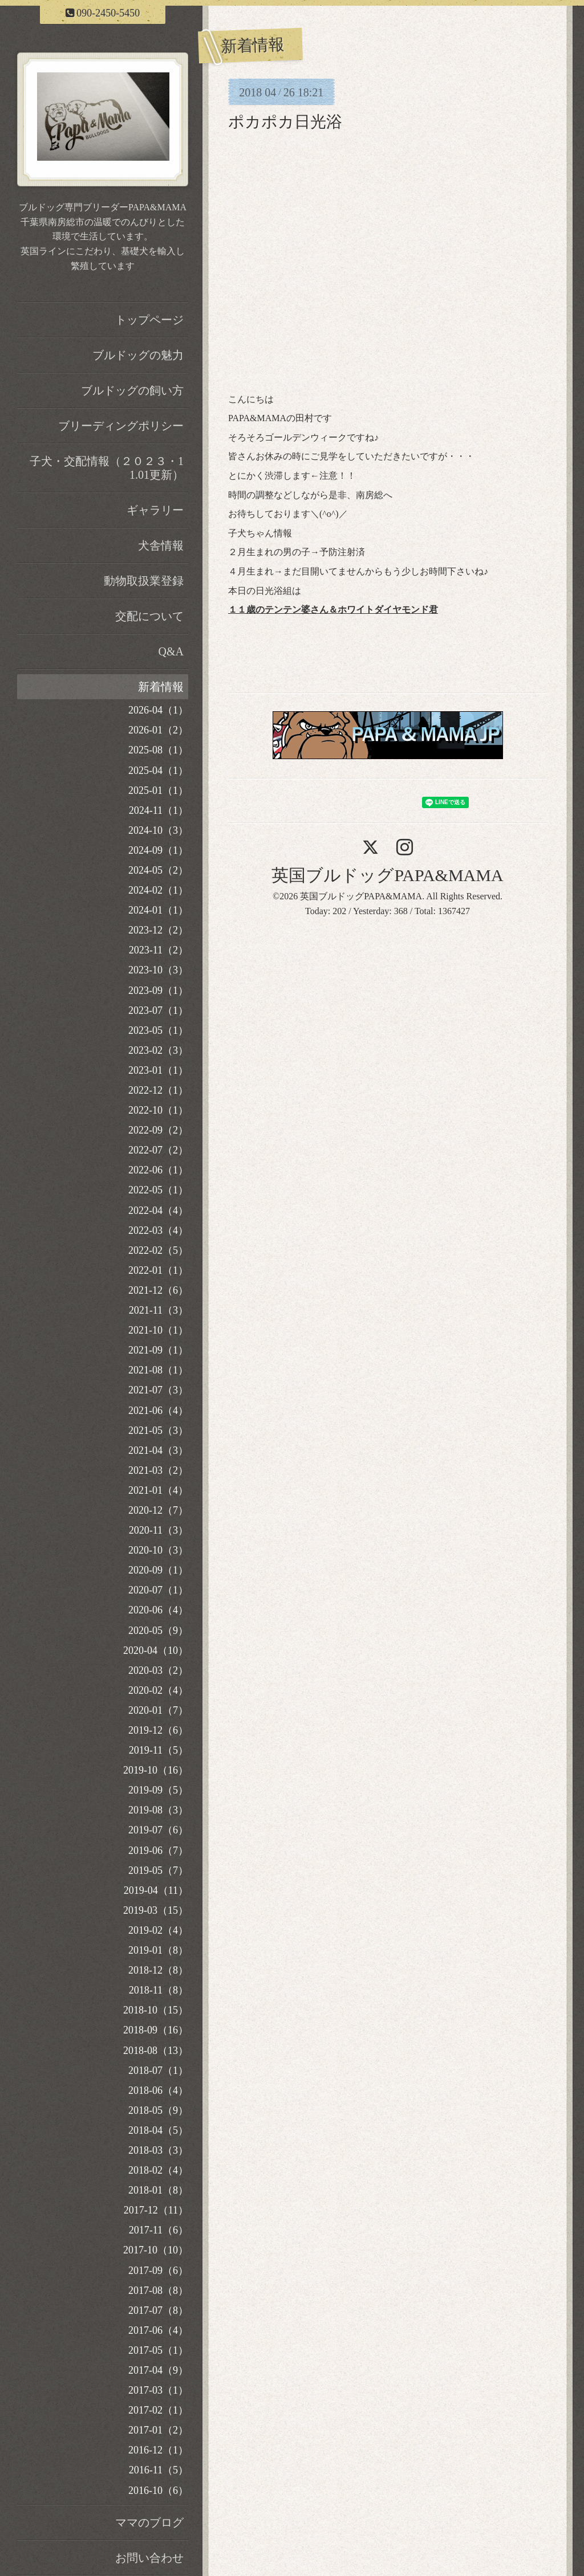  I want to click on 2022-10（1）, so click(158, 1110).